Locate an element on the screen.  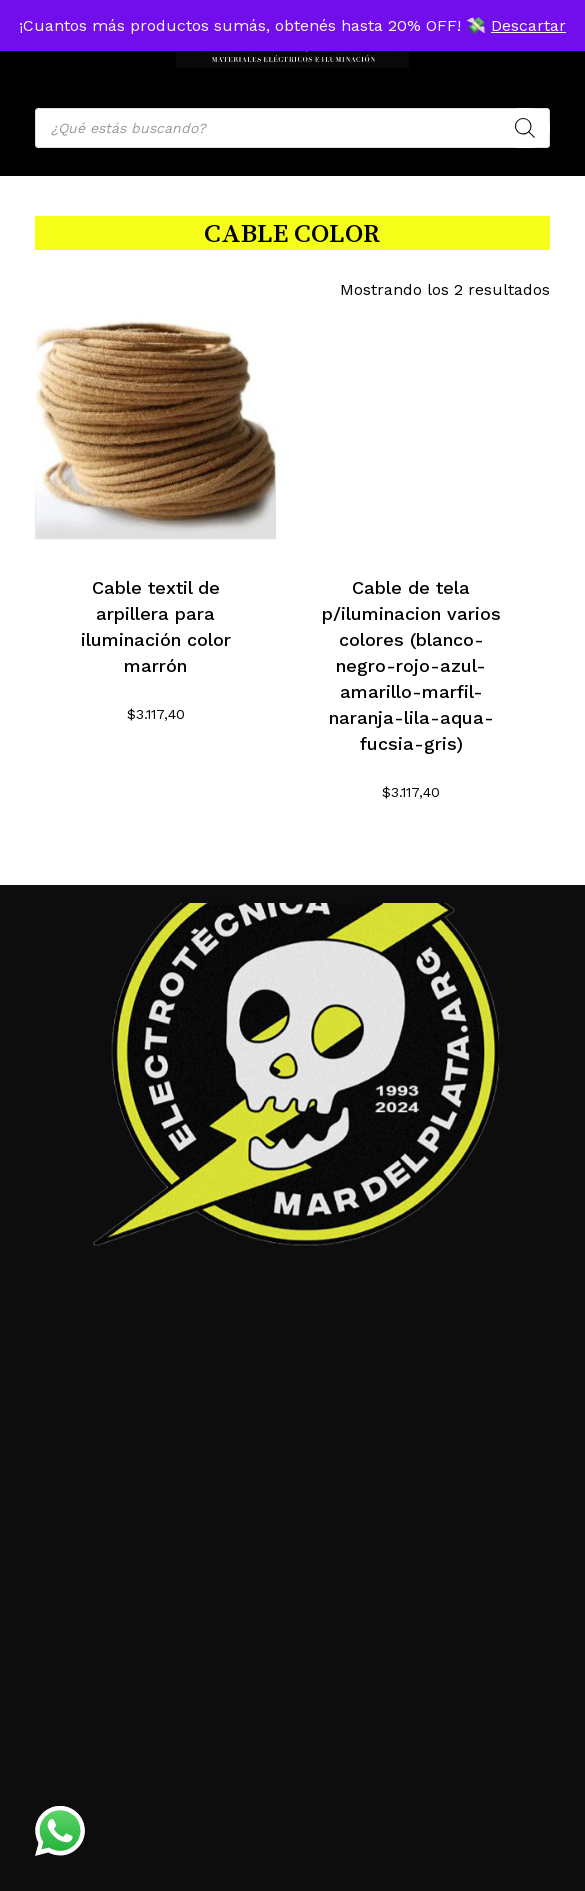
[Cable textil de arpillera para iluminación color marrón] is located at coordinates (155, 430).